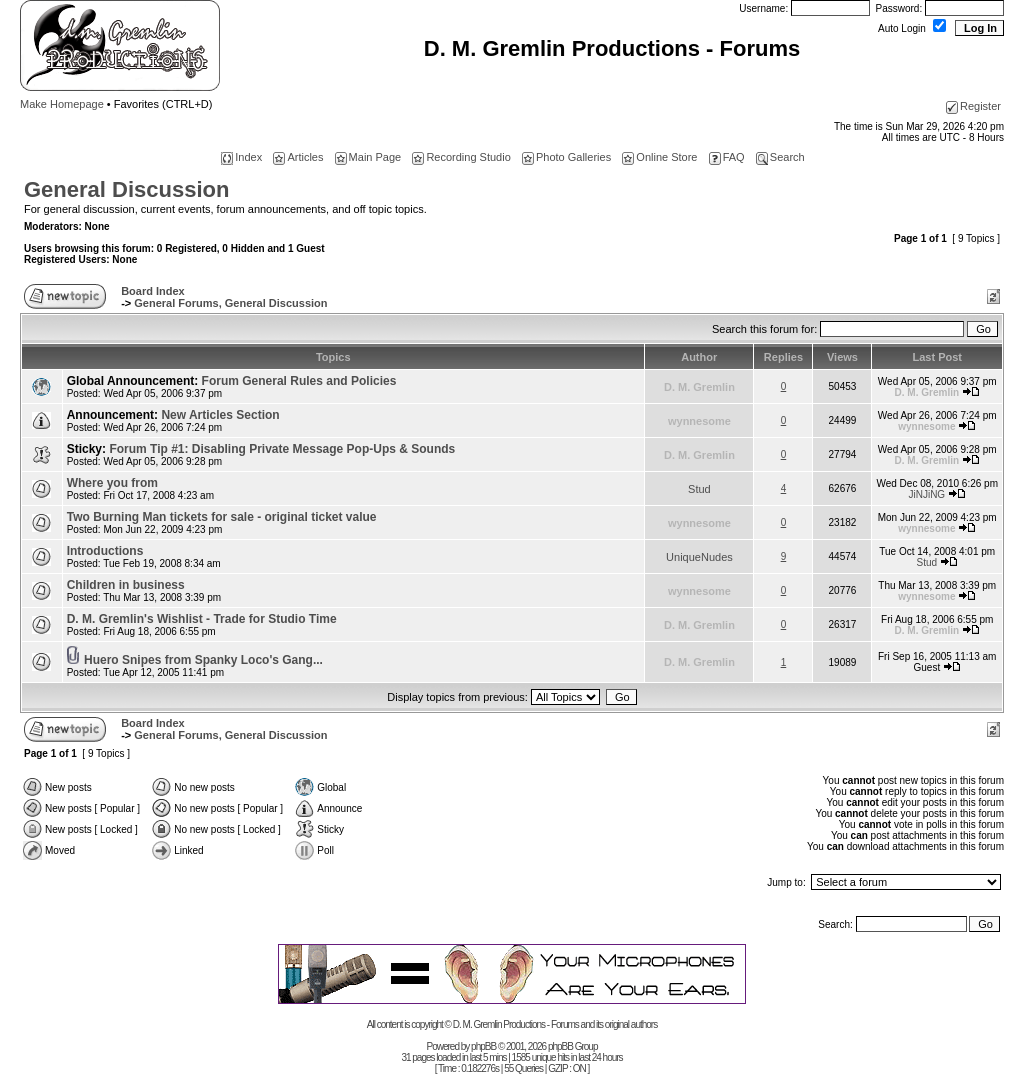 The height and width of the screenshot is (1074, 1024). I want to click on Where you from, so click(112, 483).